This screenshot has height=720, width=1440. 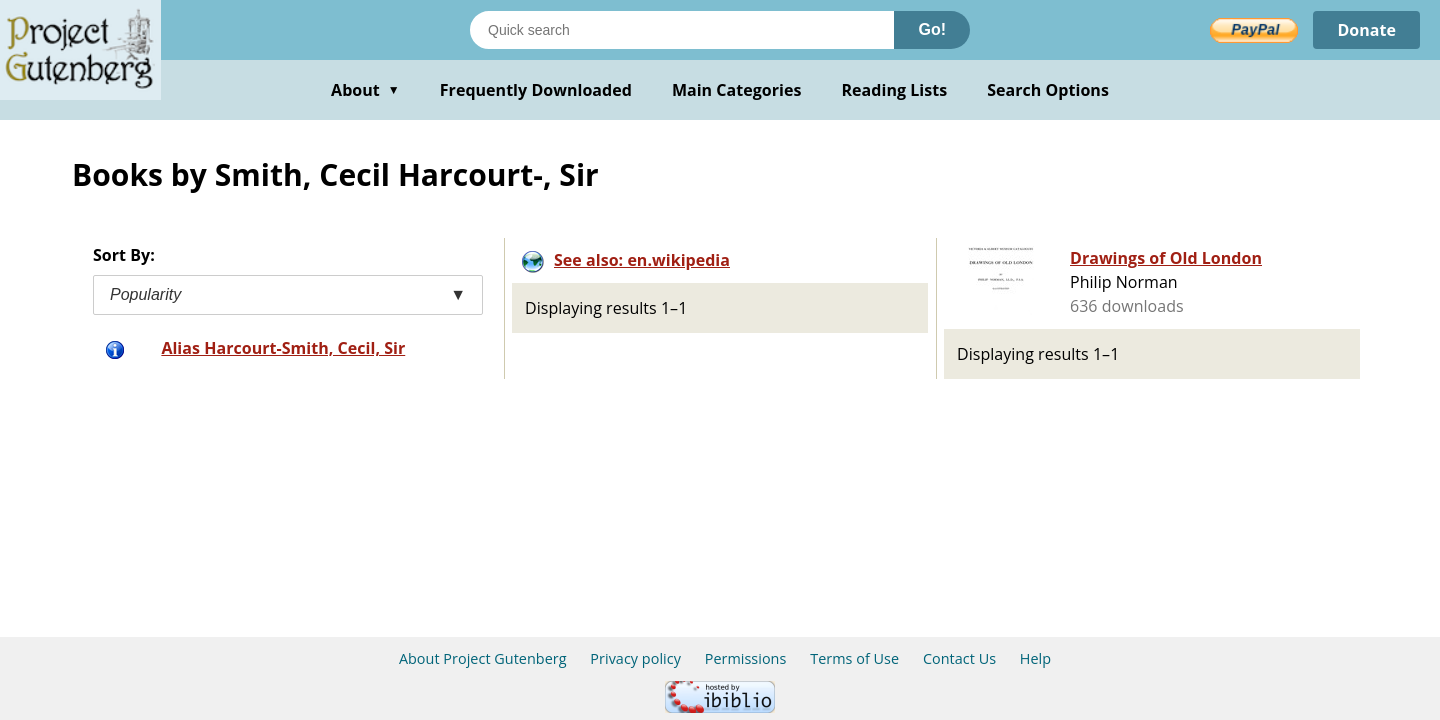 I want to click on Terms of Use, so click(x=854, y=658).